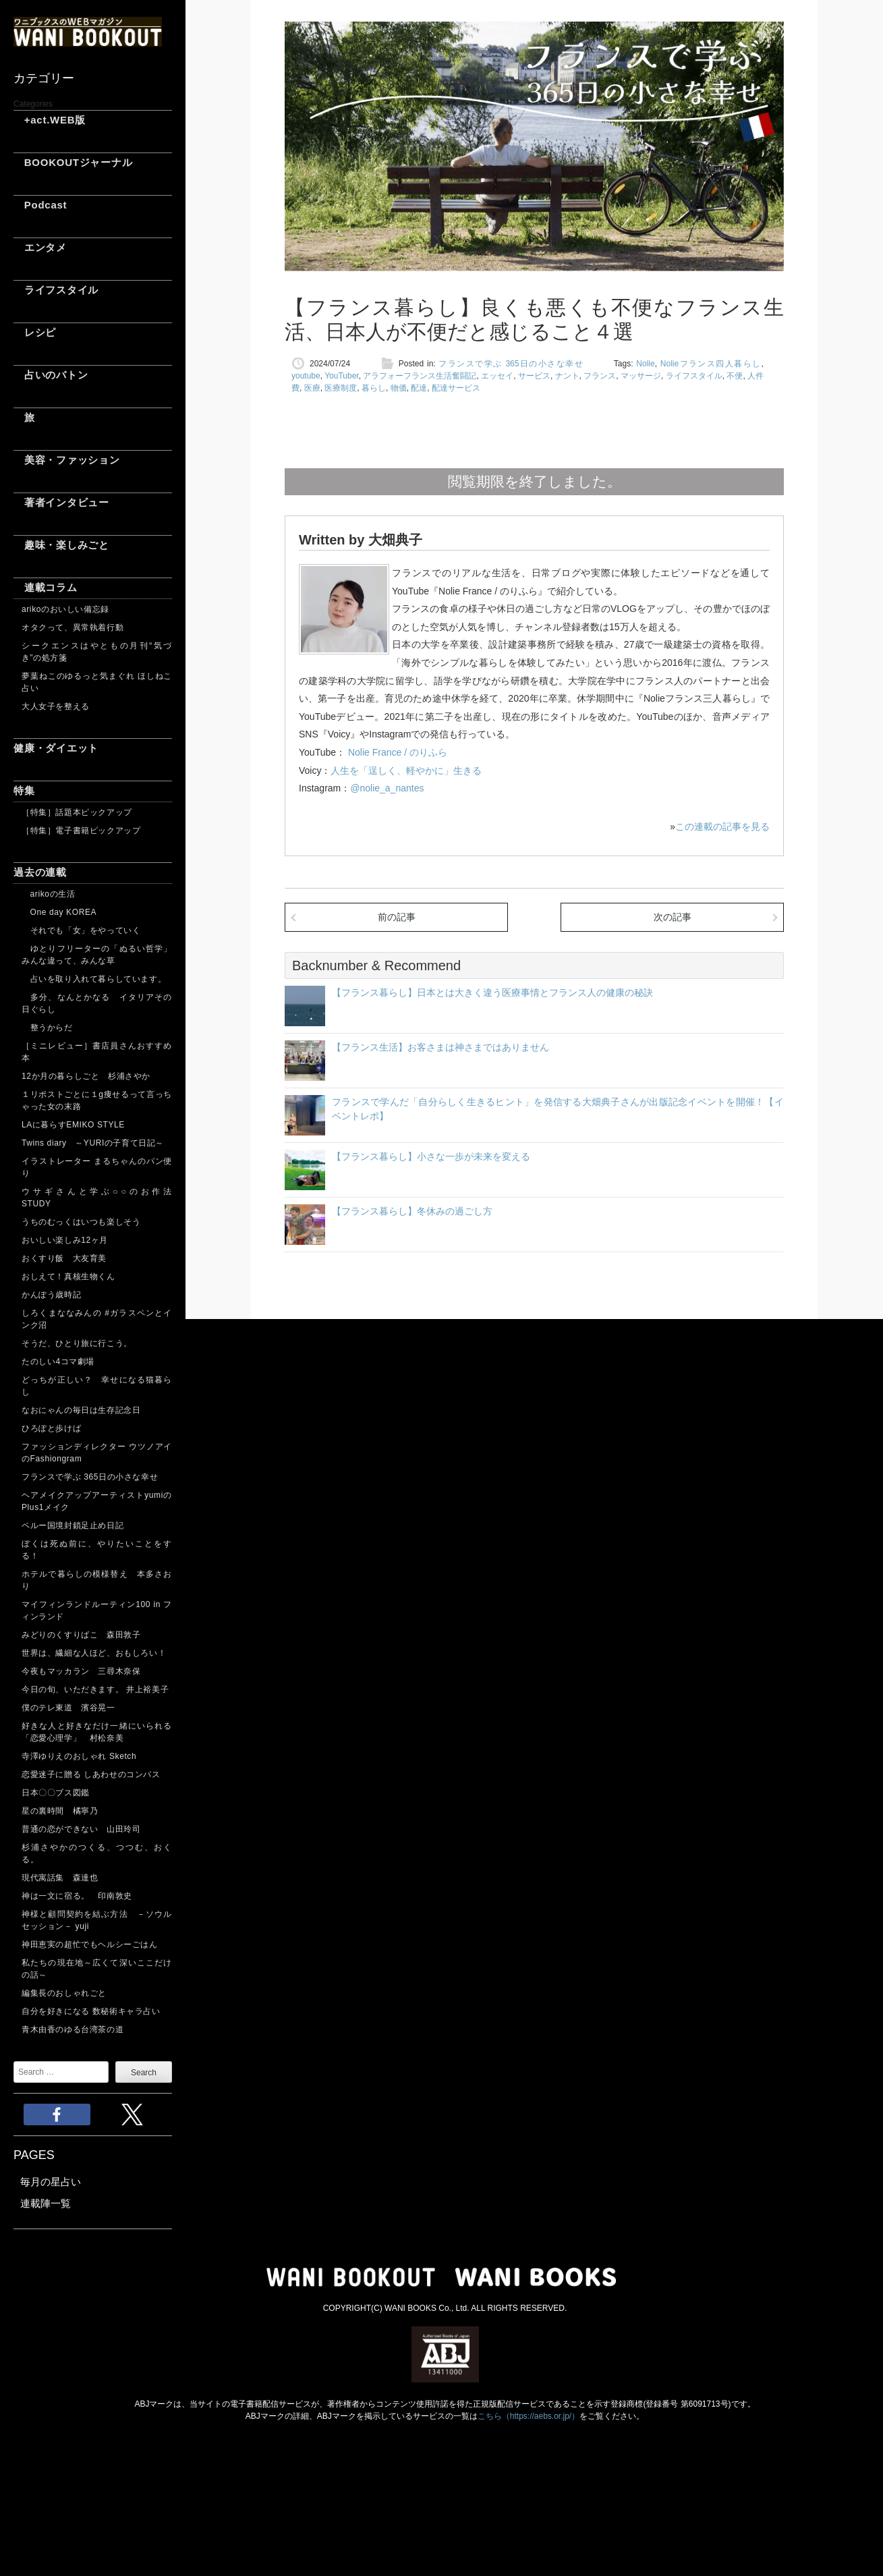 This screenshot has width=883, height=2576. What do you see at coordinates (72, 1525) in the screenshot?
I see `ペルー国境封鎖足止め日記` at bounding box center [72, 1525].